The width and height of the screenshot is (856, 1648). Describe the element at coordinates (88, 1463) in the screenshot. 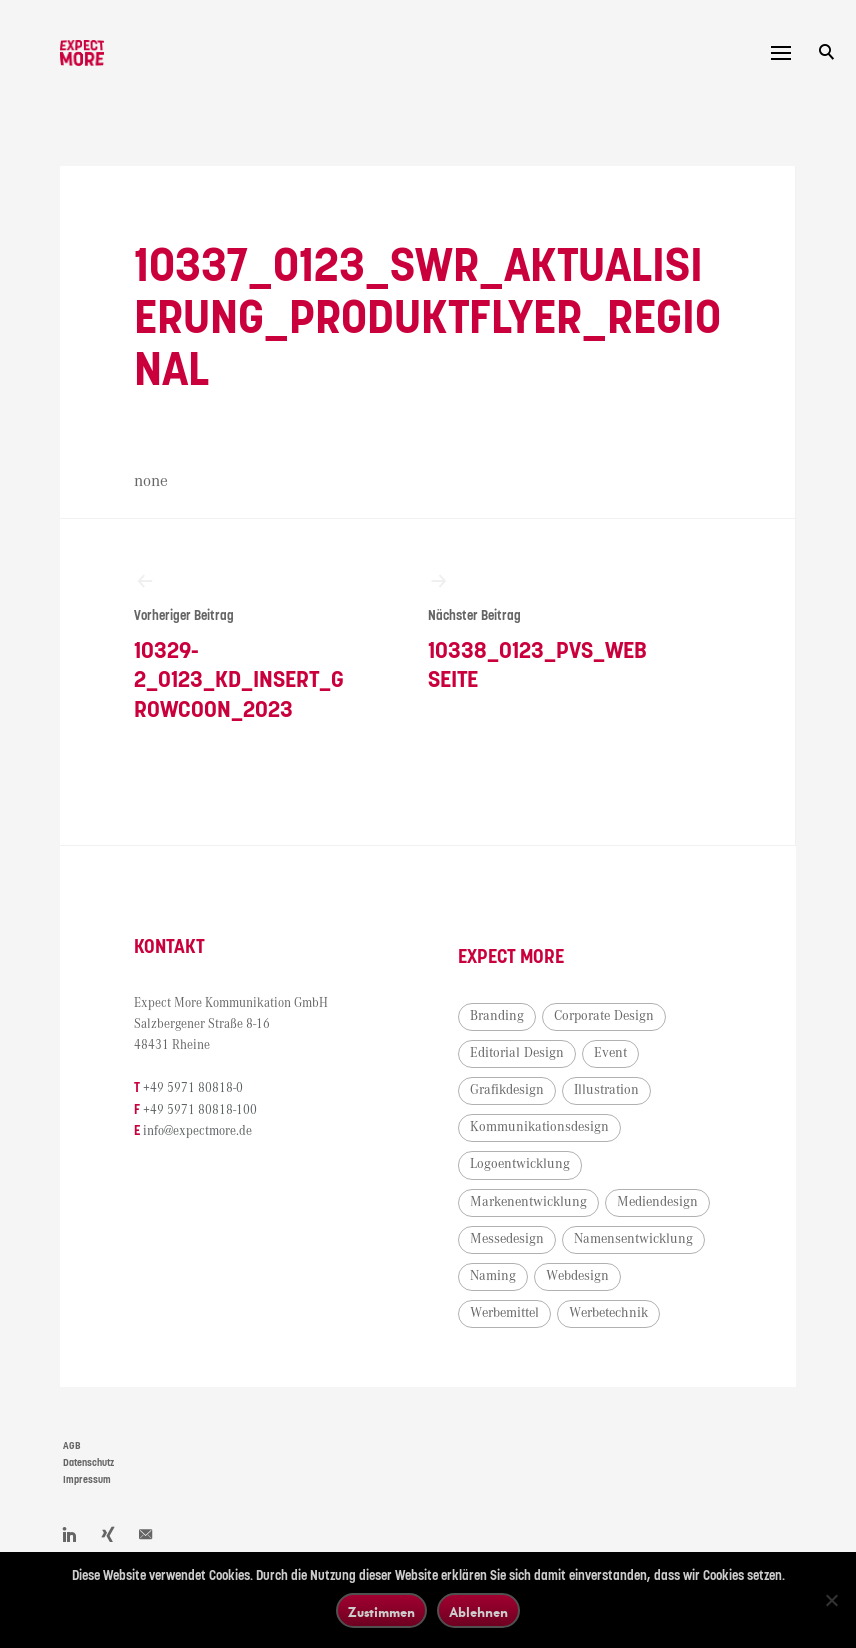

I see `Datenschutz` at that location.